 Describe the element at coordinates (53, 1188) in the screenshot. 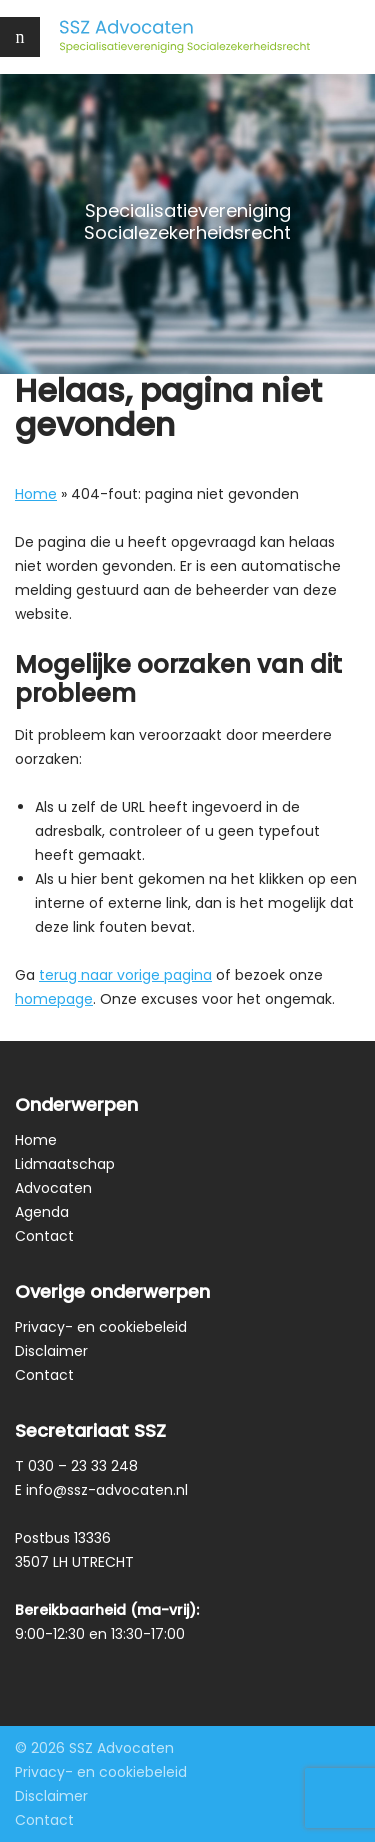

I see `Advocaten` at that location.